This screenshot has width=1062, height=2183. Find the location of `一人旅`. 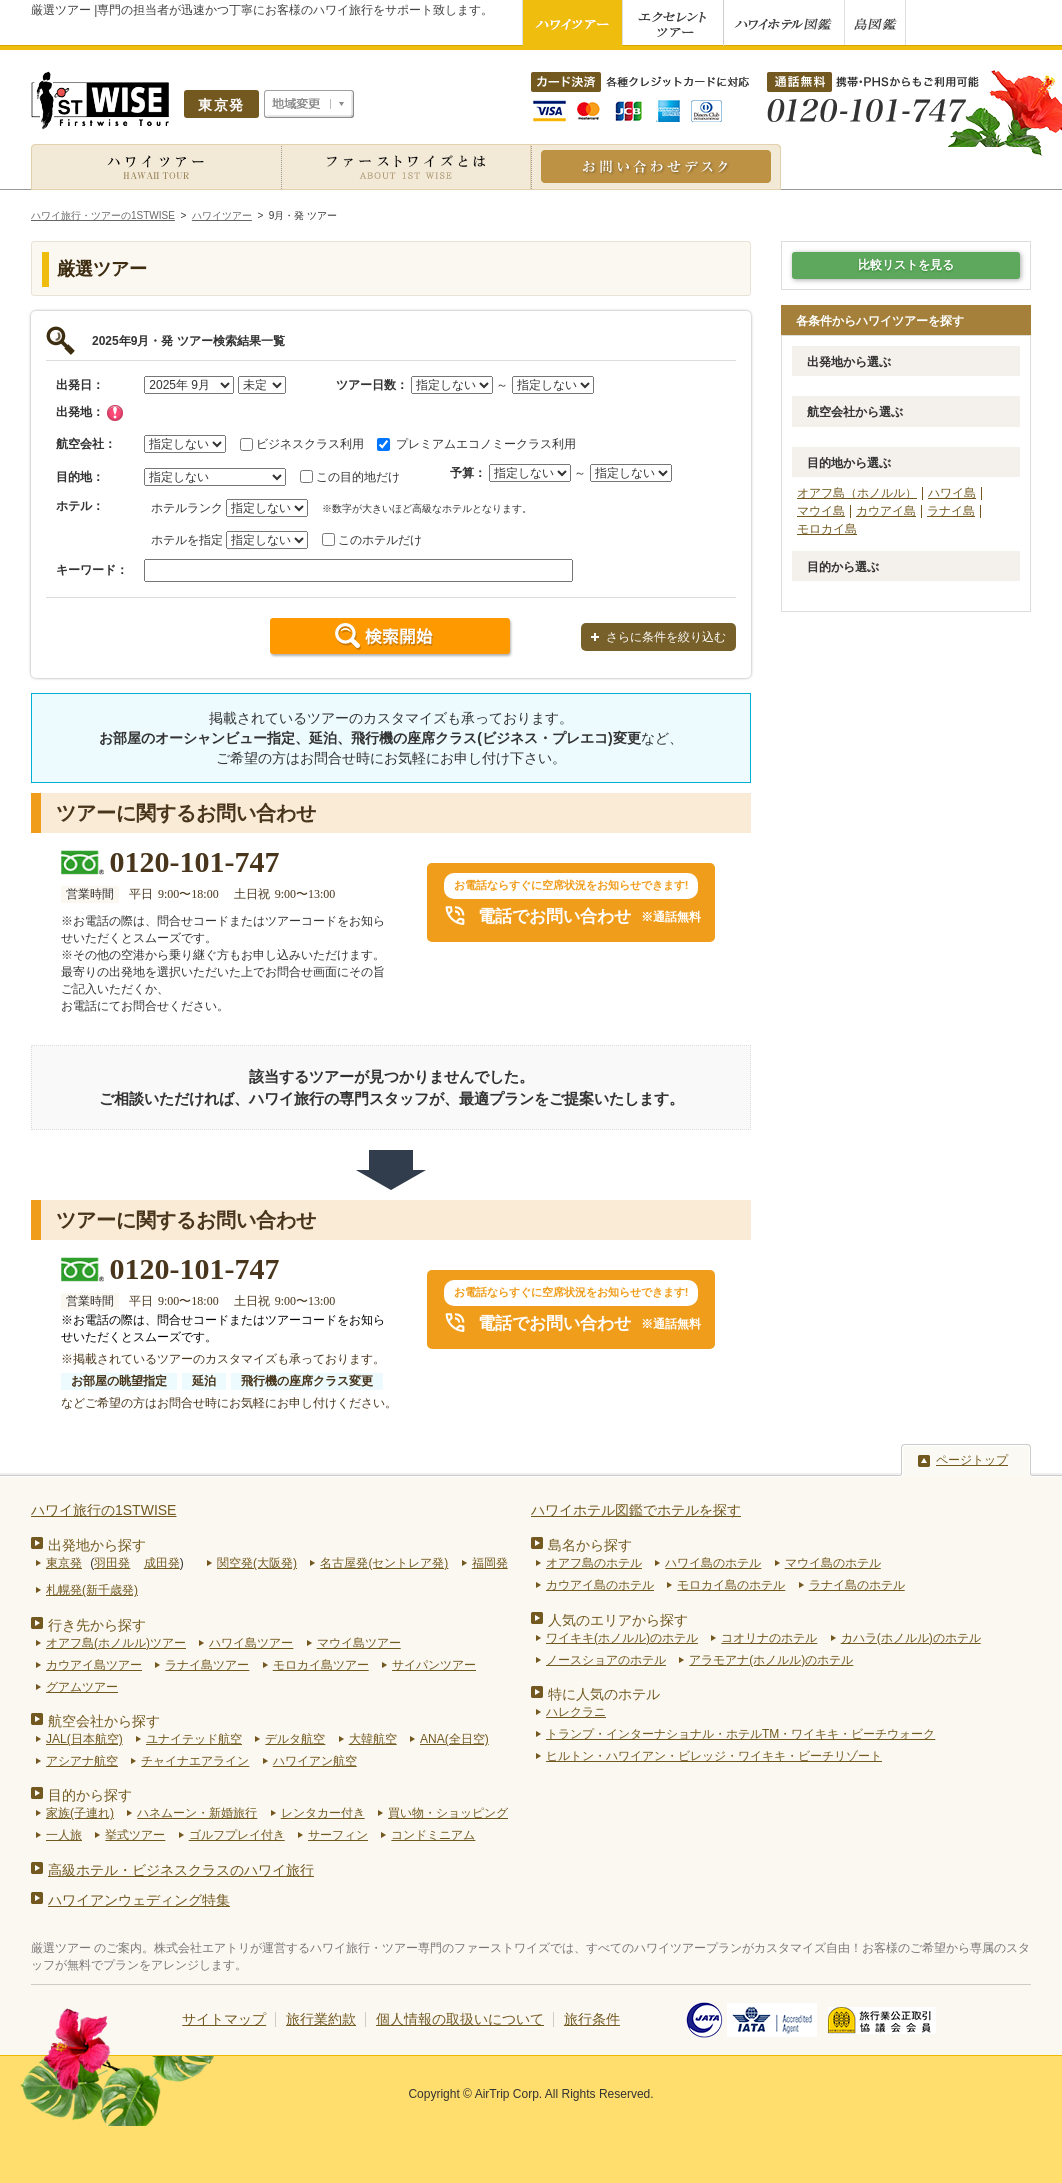

一人旅 is located at coordinates (64, 1835).